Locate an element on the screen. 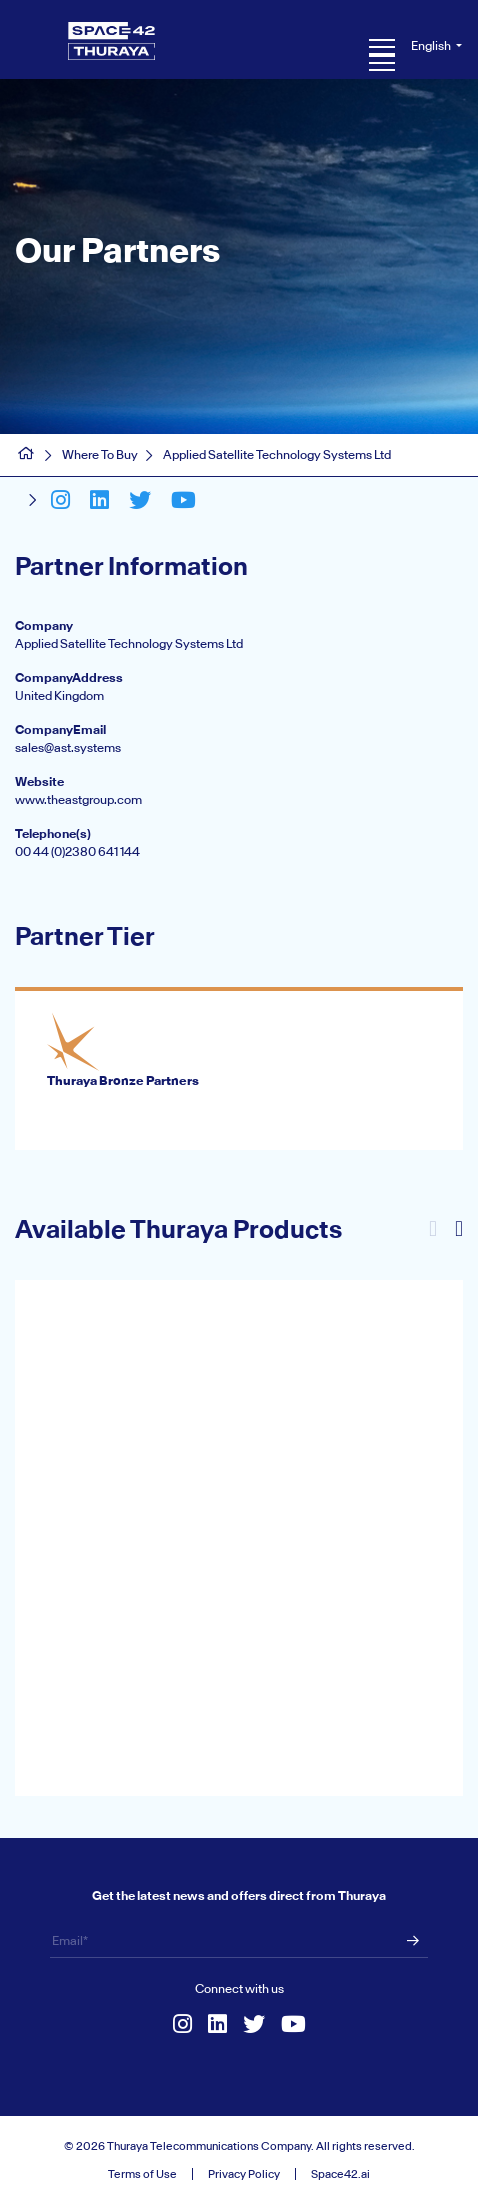 The width and height of the screenshot is (478, 2206). Where To Buy is located at coordinates (100, 454).